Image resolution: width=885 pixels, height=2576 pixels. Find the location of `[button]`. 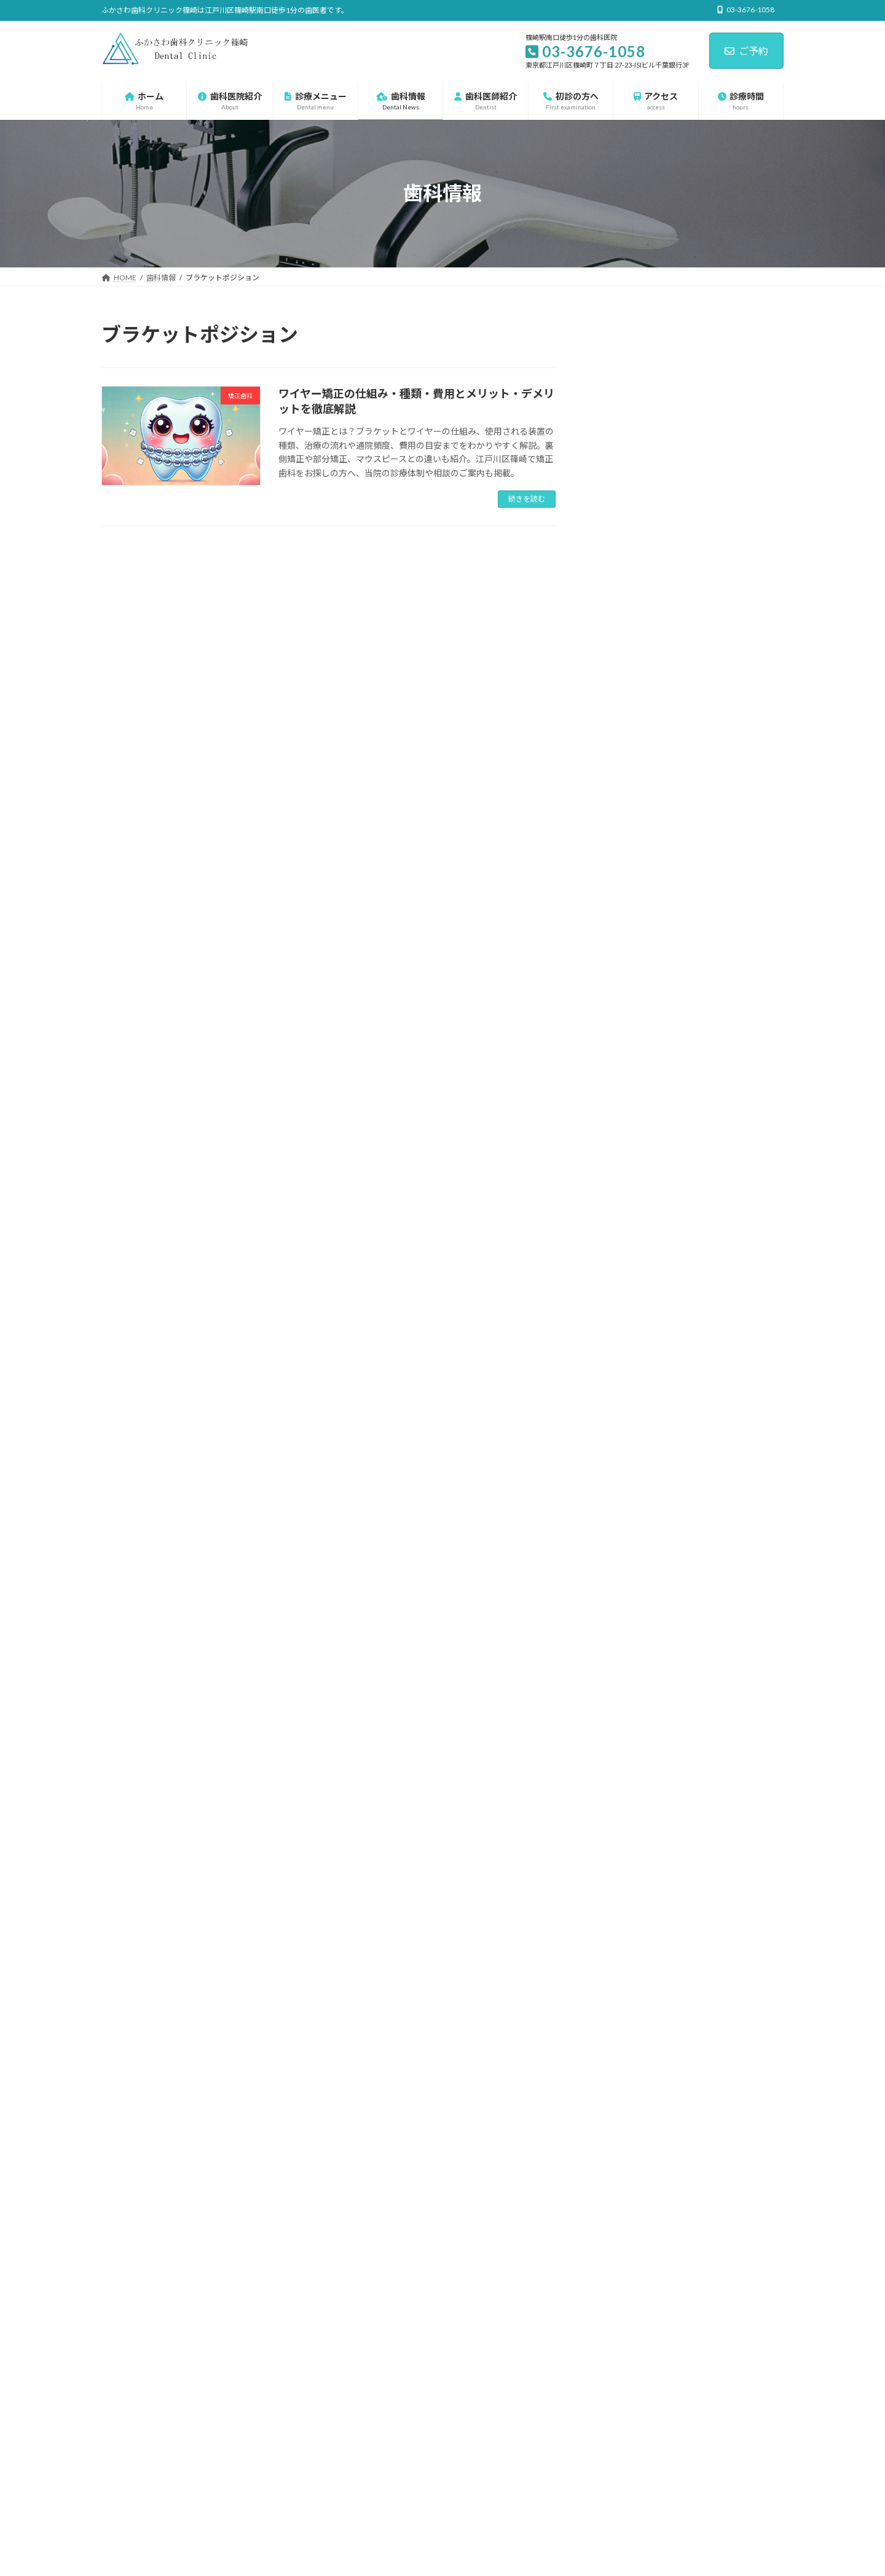

[button] is located at coordinates (623, 2170).